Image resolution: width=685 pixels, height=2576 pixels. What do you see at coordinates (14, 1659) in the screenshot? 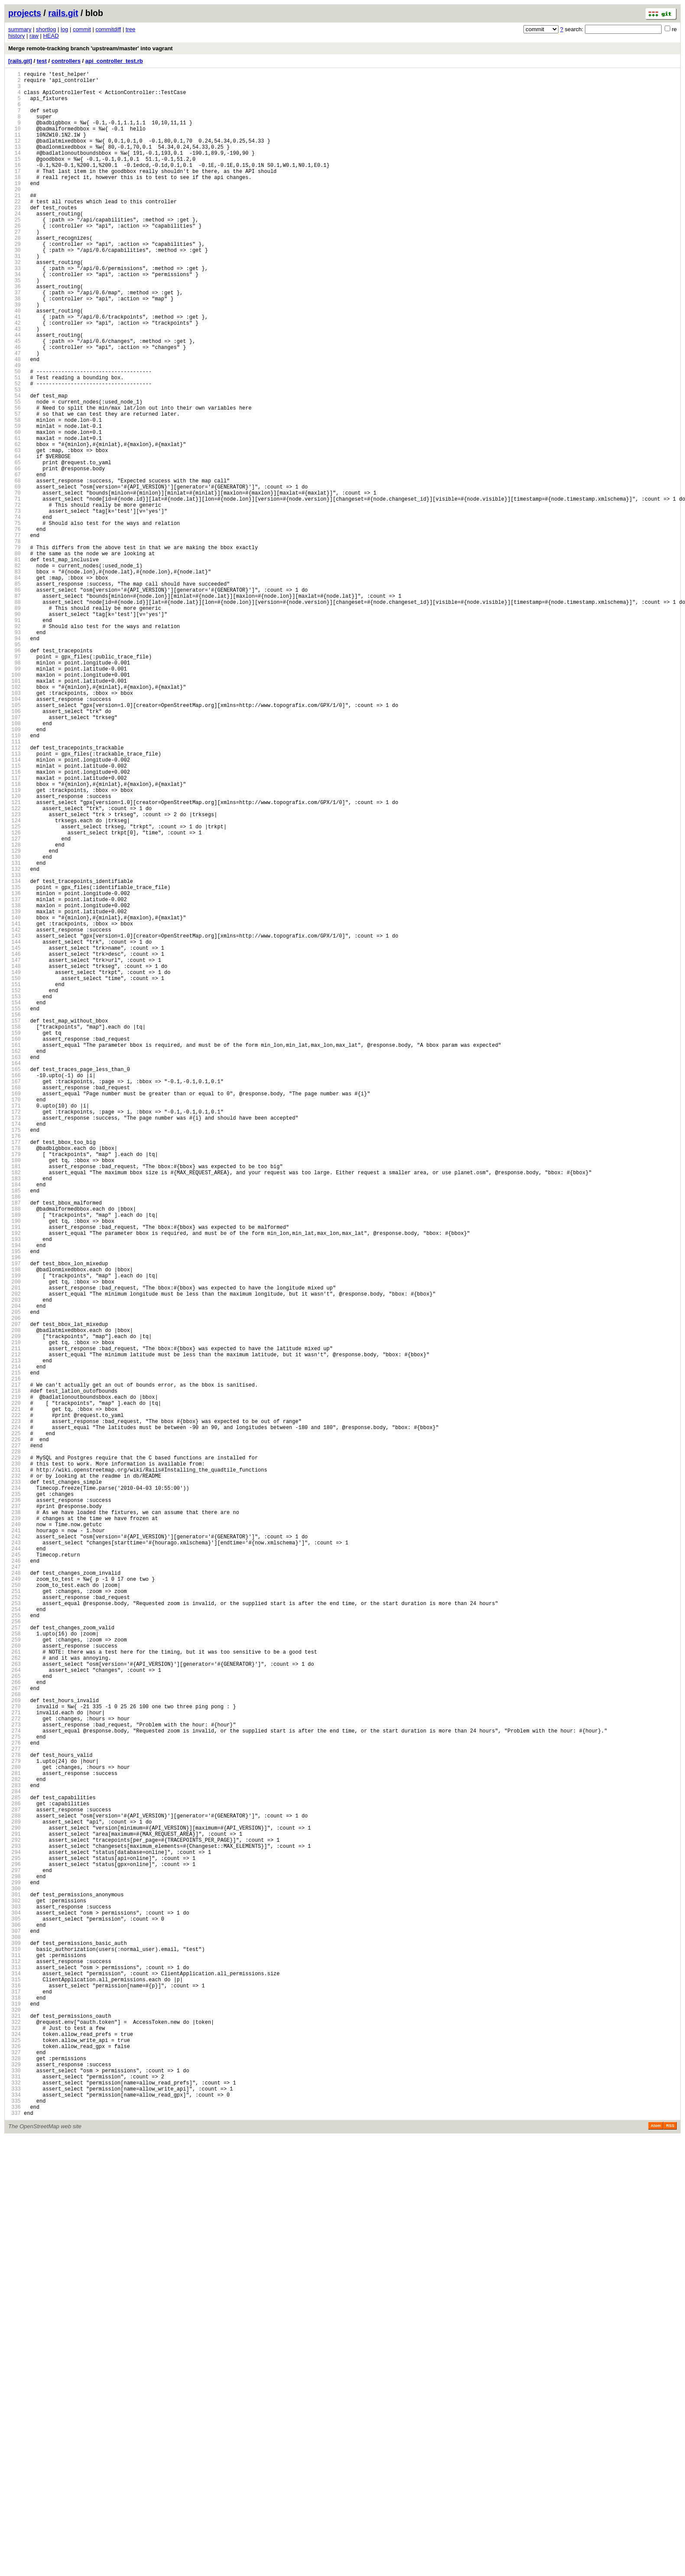
I see `216` at bounding box center [14, 1659].